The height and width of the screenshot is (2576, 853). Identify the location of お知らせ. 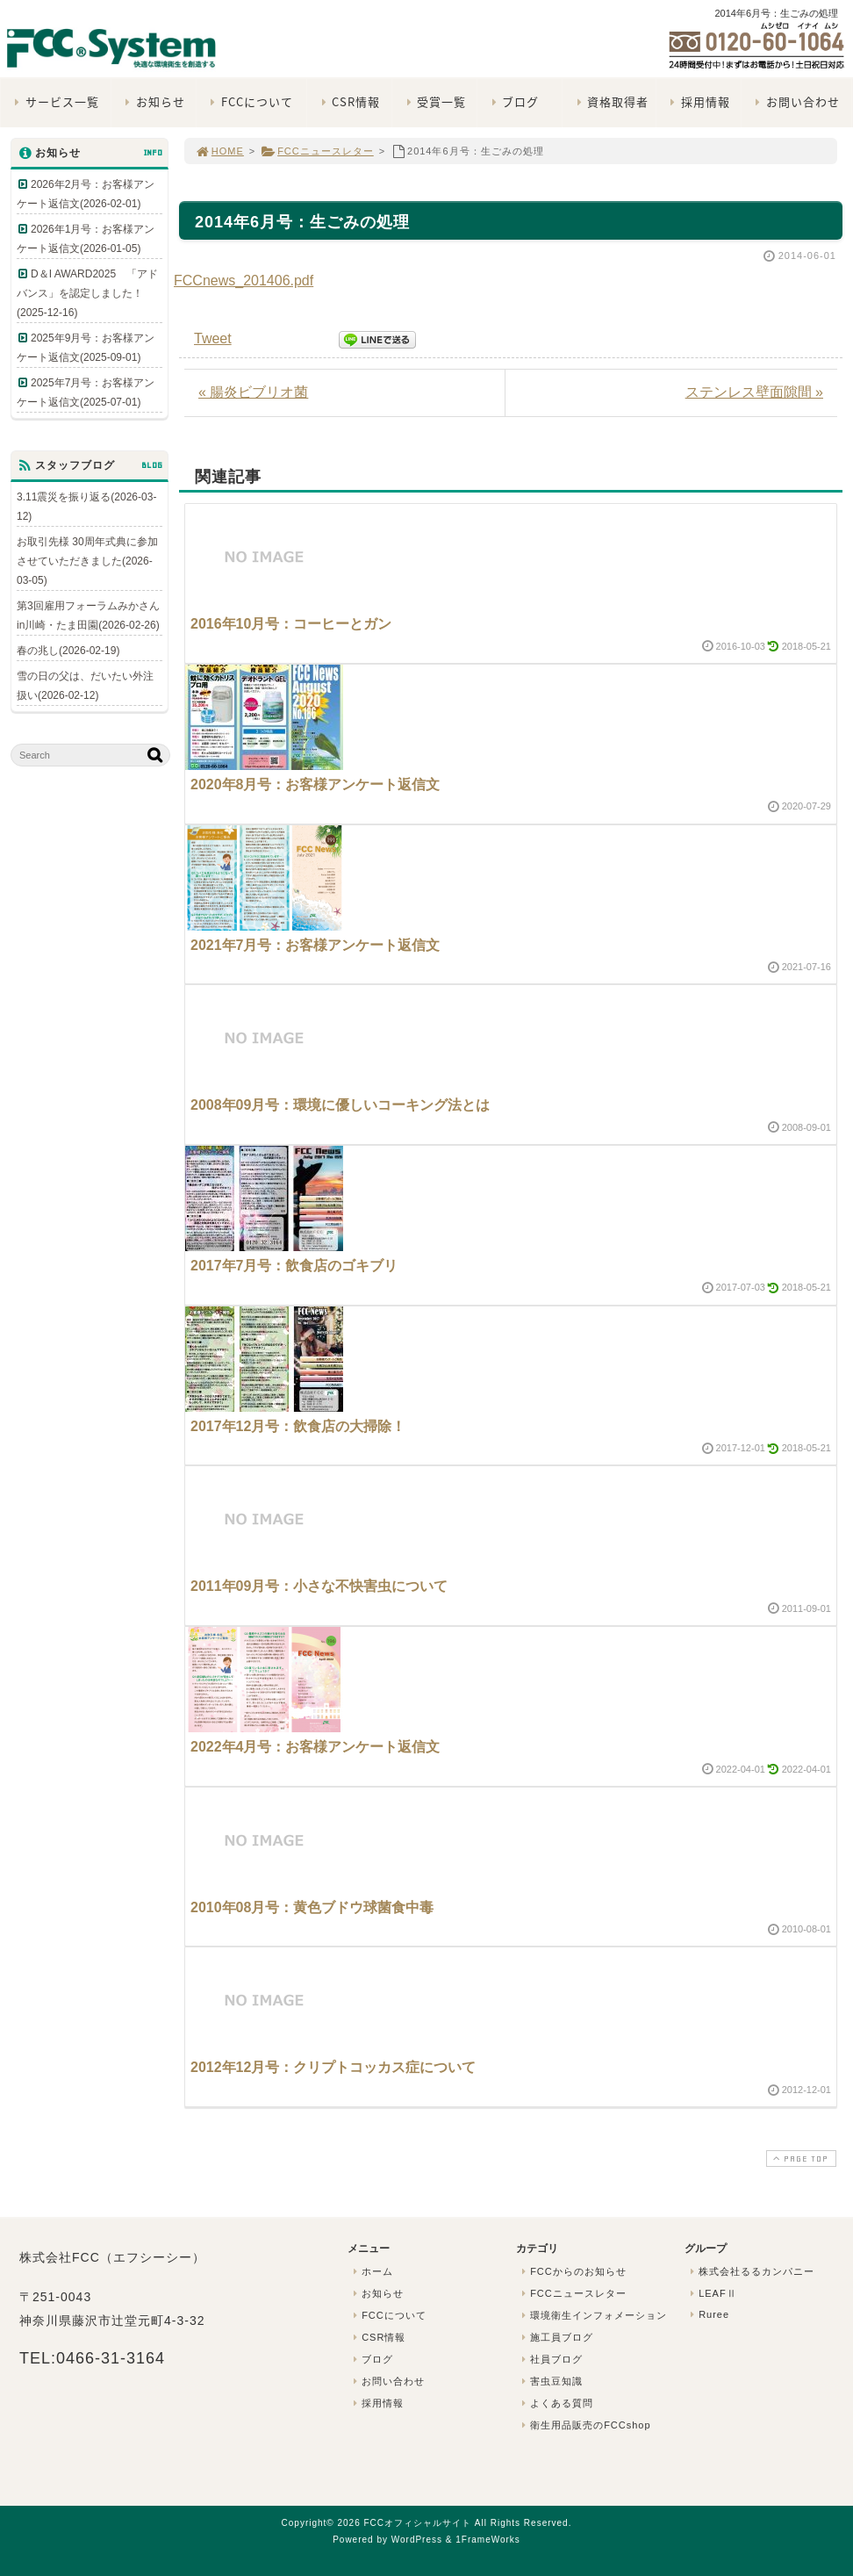
(153, 101).